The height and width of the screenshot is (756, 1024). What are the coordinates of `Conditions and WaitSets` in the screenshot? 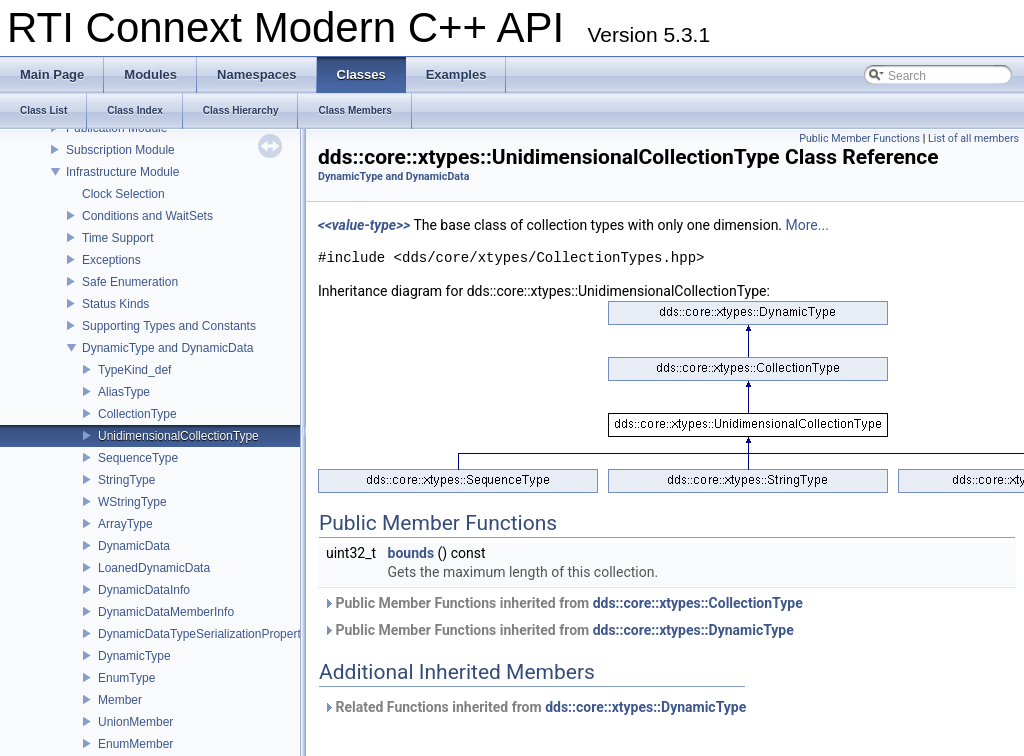 It's located at (147, 216).